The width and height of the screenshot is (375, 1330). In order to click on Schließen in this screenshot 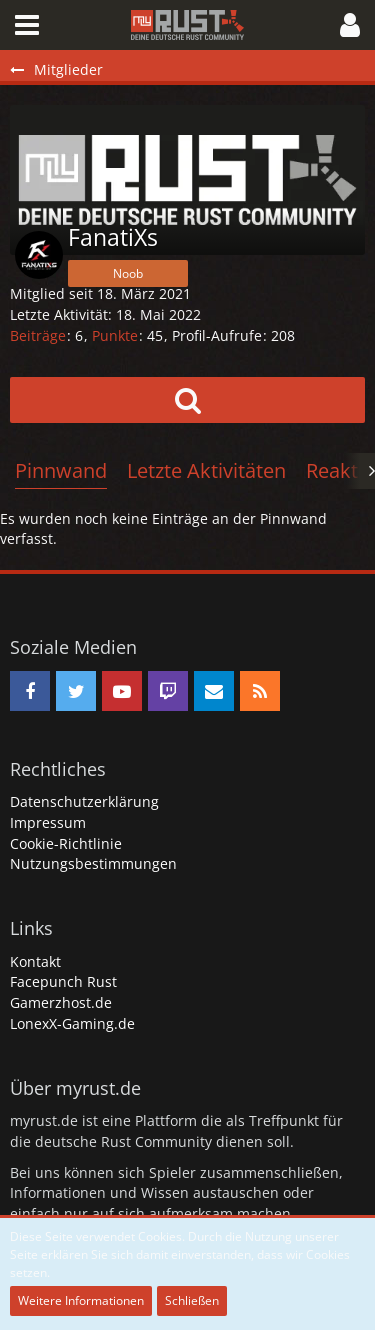, I will do `click(192, 1300)`.